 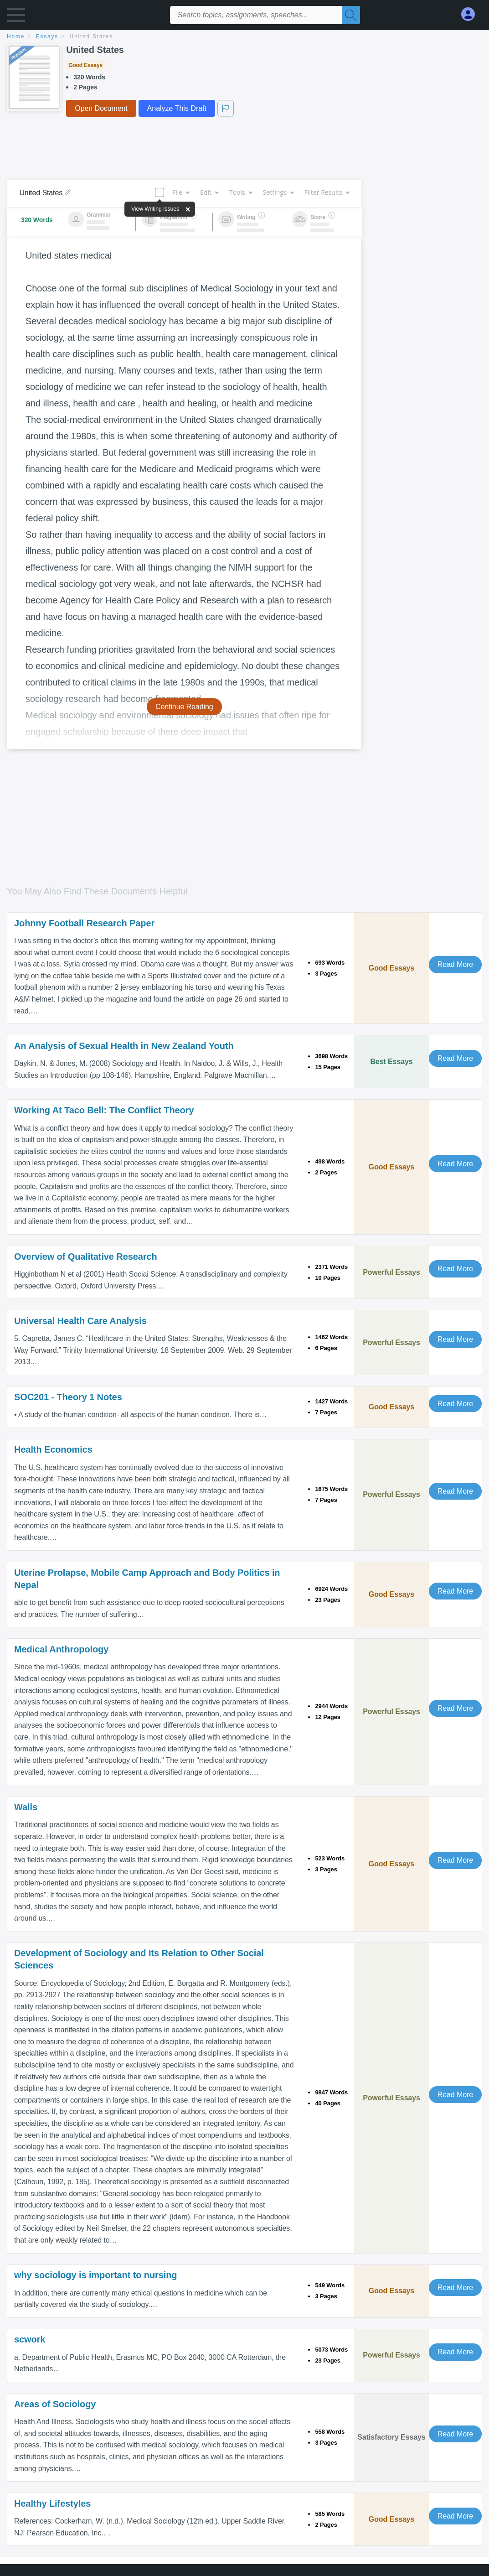 What do you see at coordinates (244, 37) in the screenshot?
I see `[breadcrumb navigation]` at bounding box center [244, 37].